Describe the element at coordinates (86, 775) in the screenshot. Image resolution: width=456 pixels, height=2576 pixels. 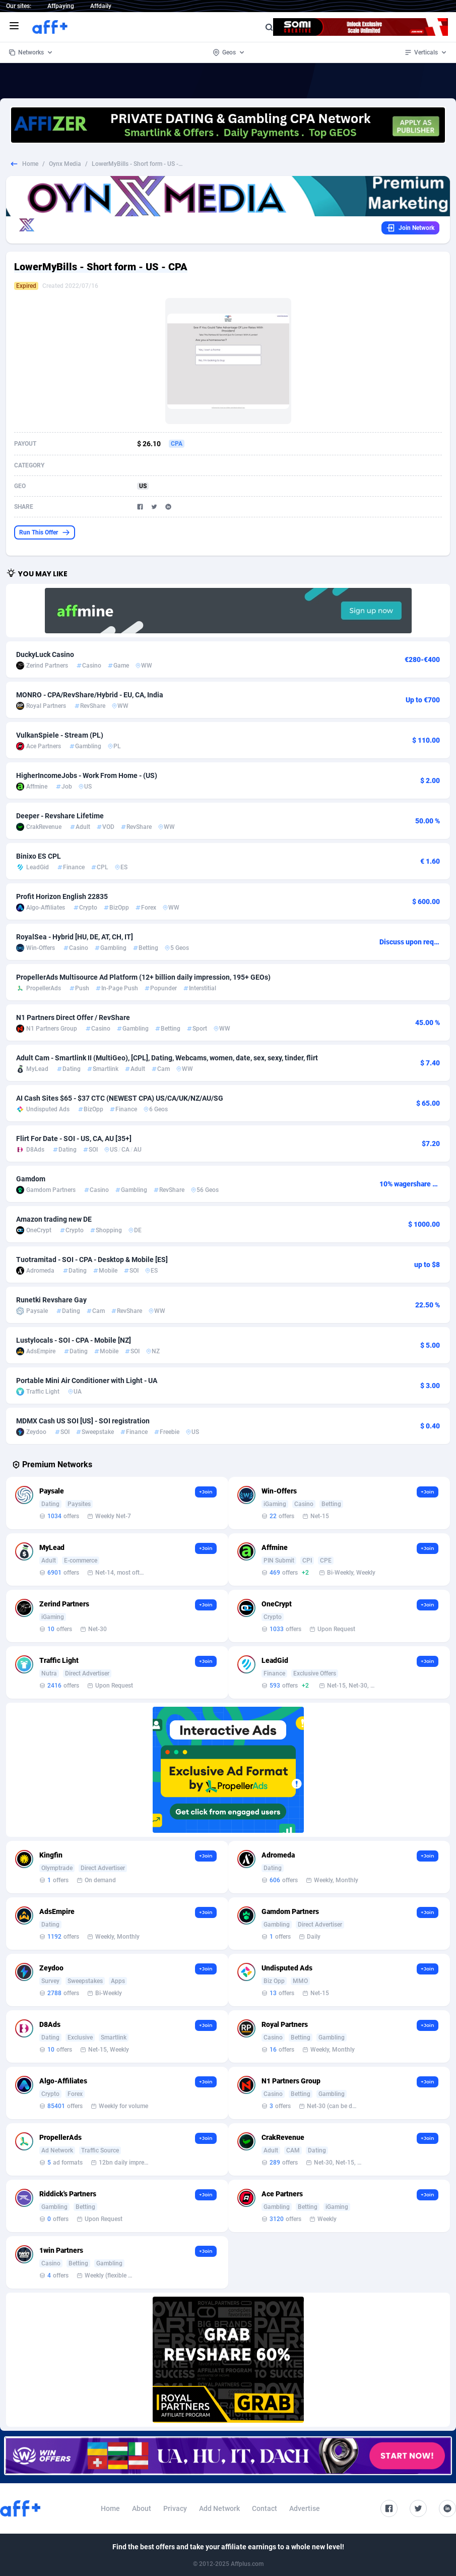
I see `HigherIncomeJobs - Work From Home - (US)` at that location.